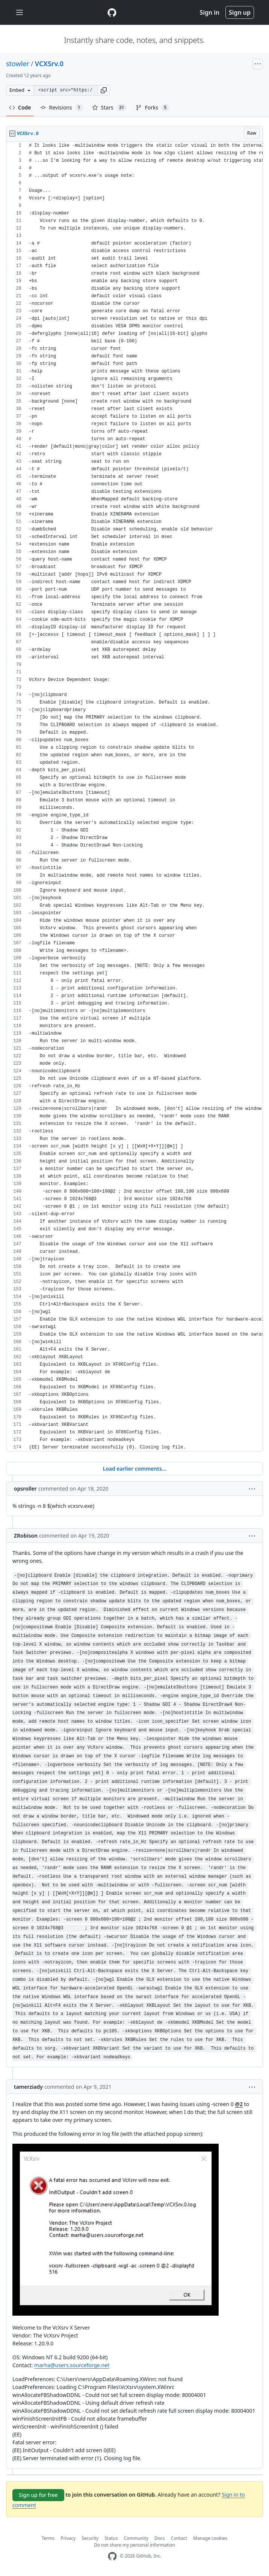 This screenshot has height=2576, width=269. What do you see at coordinates (209, 12) in the screenshot?
I see `Sign in` at bounding box center [209, 12].